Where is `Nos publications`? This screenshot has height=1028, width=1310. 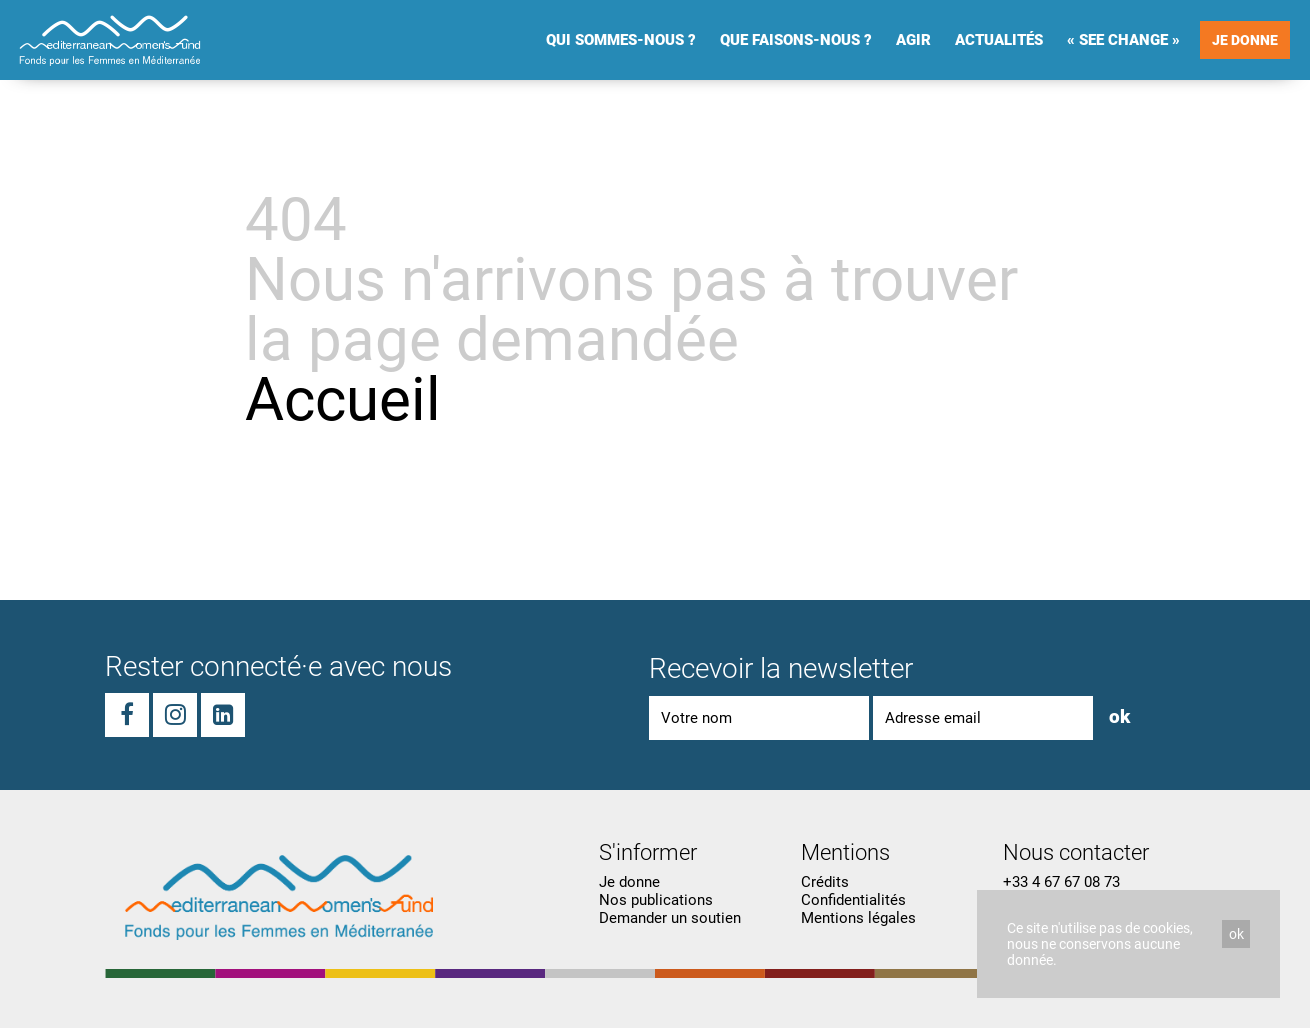
Nos publications is located at coordinates (656, 900).